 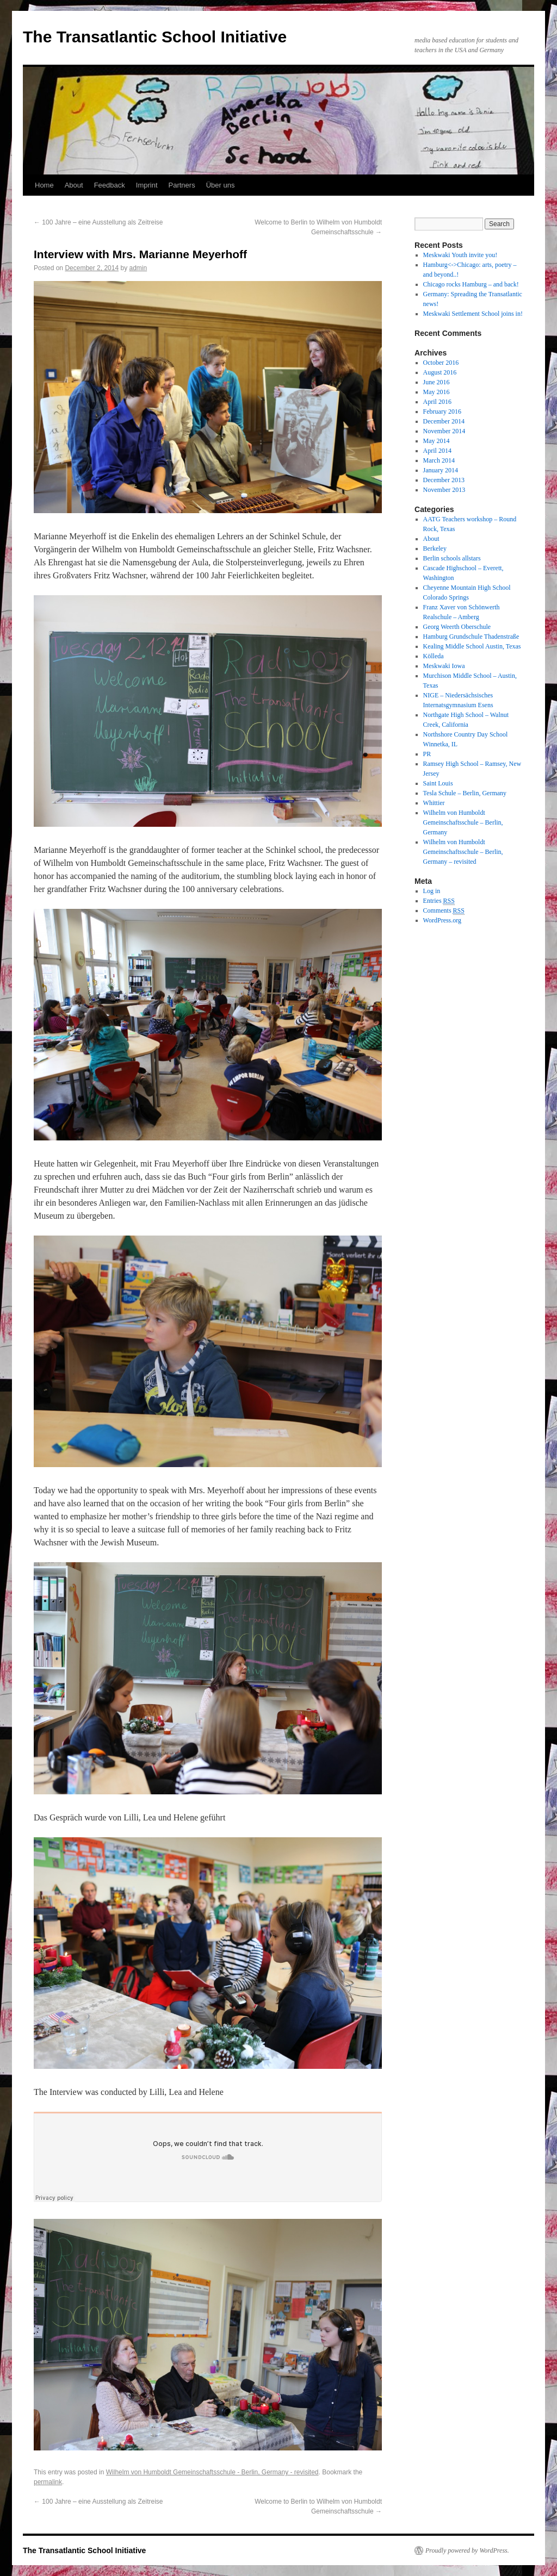 What do you see at coordinates (472, 646) in the screenshot?
I see `Kealing Middle School Austin, Texas` at bounding box center [472, 646].